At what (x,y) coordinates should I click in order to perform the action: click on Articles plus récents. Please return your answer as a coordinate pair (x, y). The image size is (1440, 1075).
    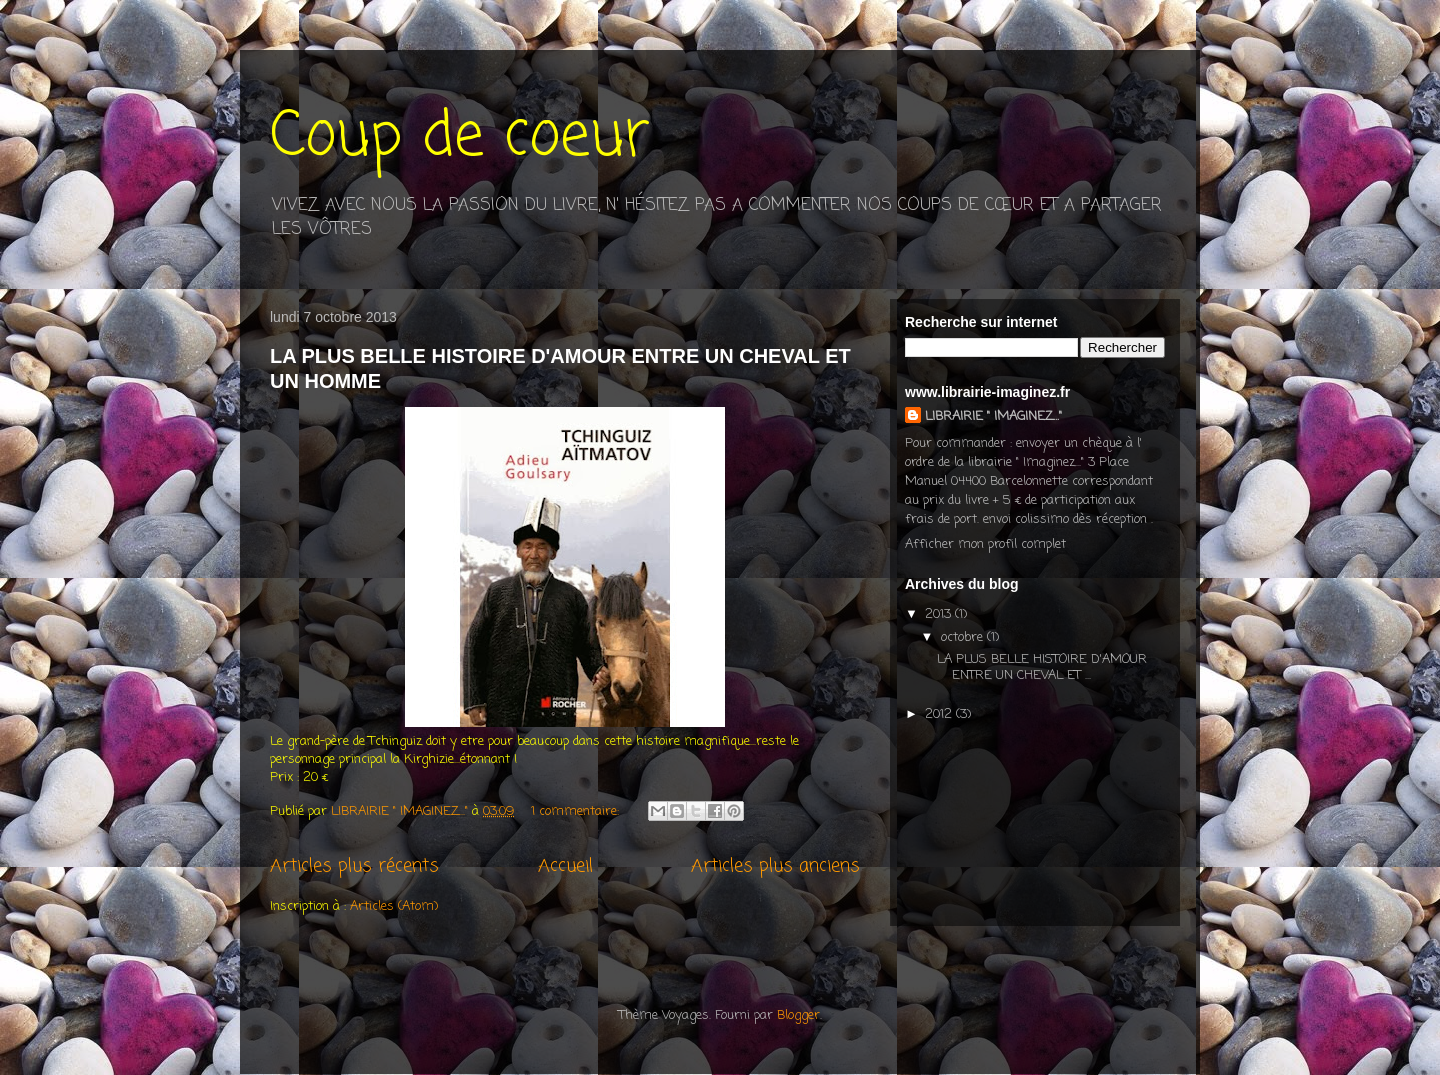
    Looking at the image, I should click on (354, 866).